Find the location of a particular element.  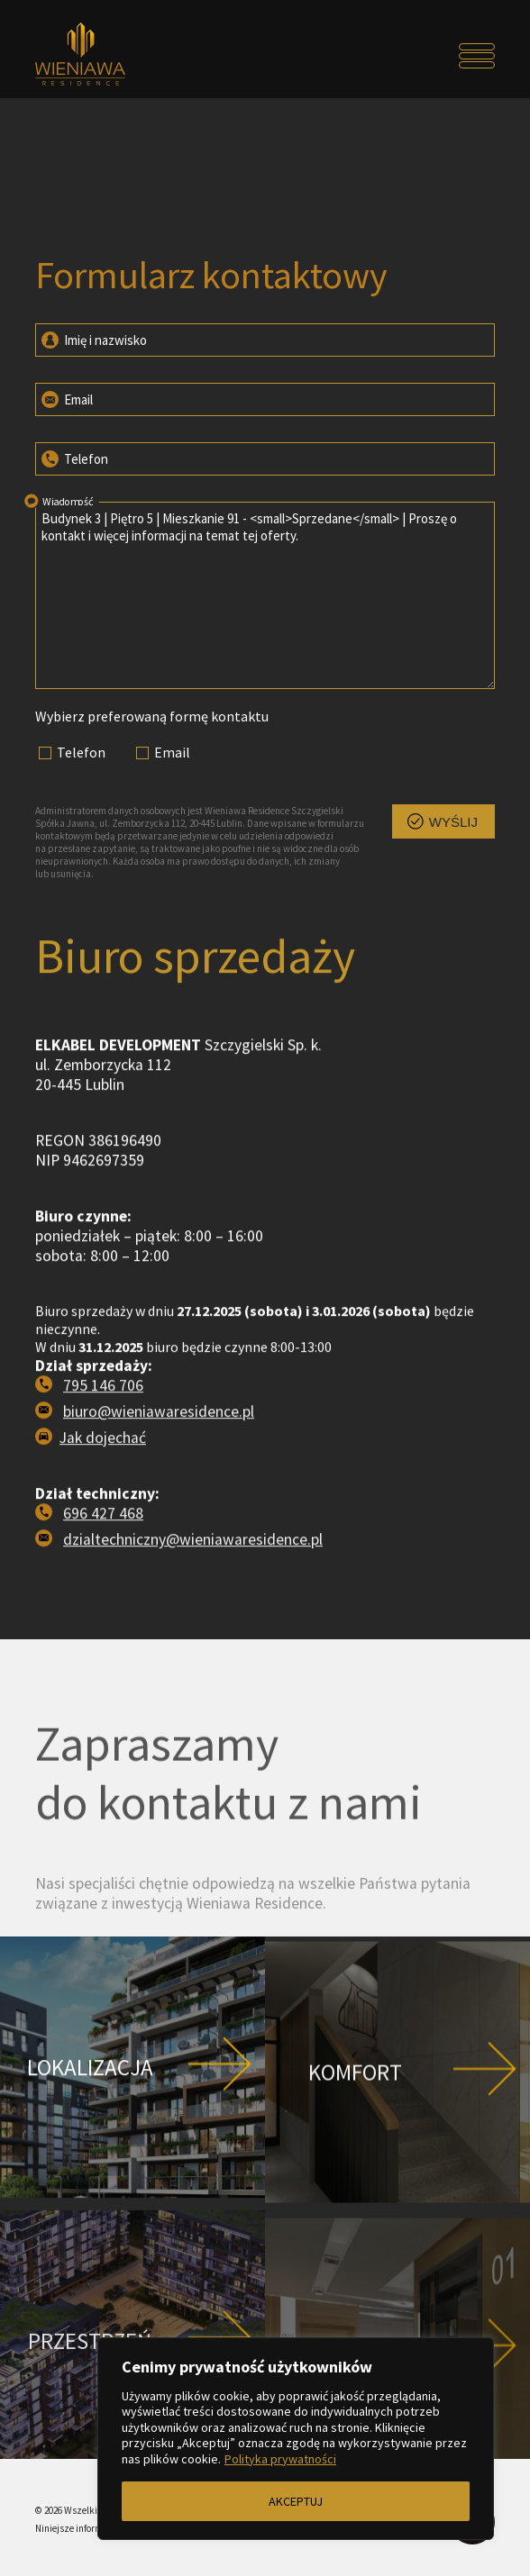

AKCEPTUJ is located at coordinates (296, 2501).